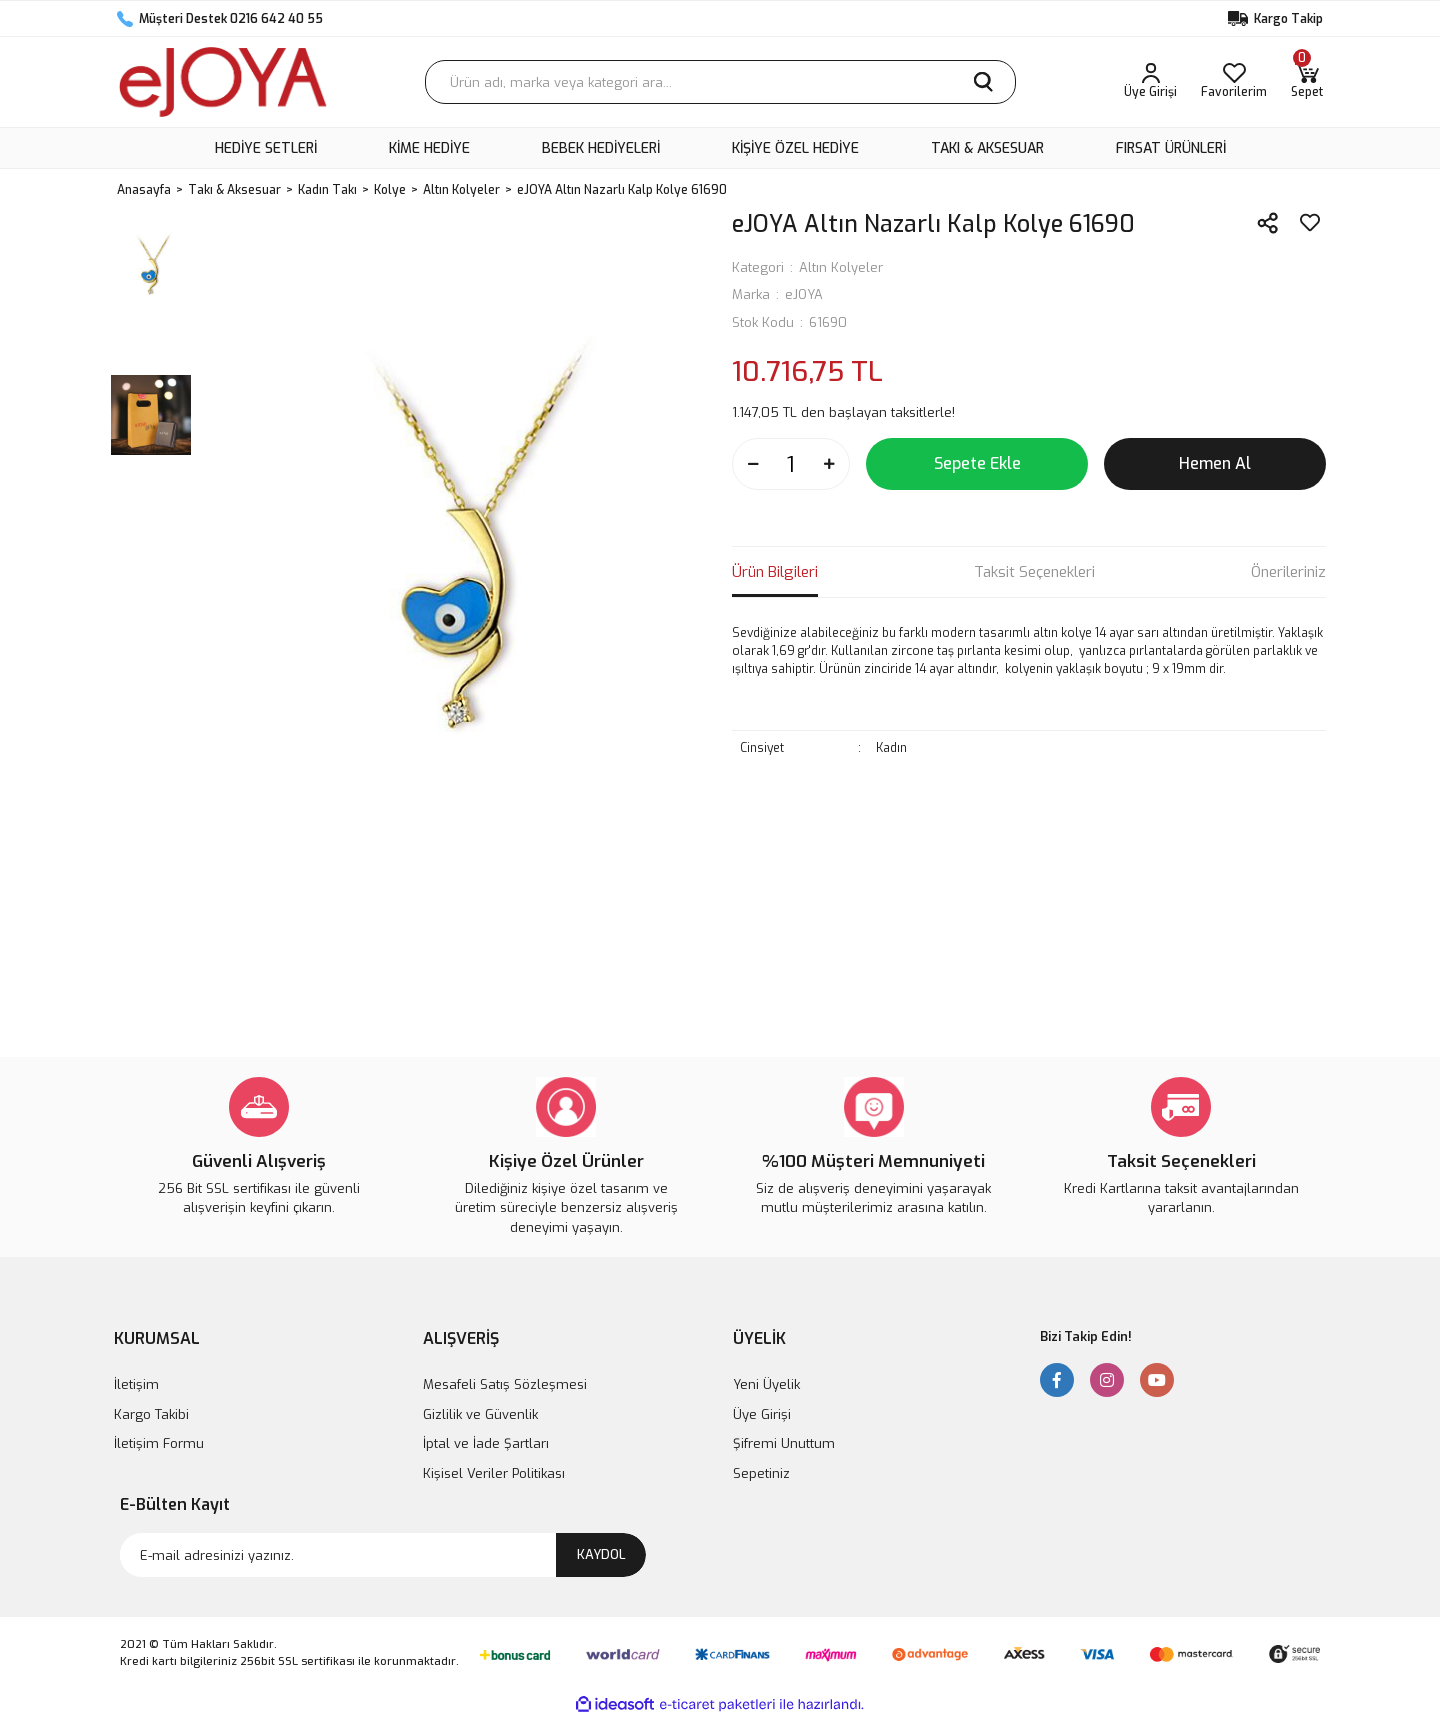  I want to click on Taksit Seçenekleri, so click(1034, 572).